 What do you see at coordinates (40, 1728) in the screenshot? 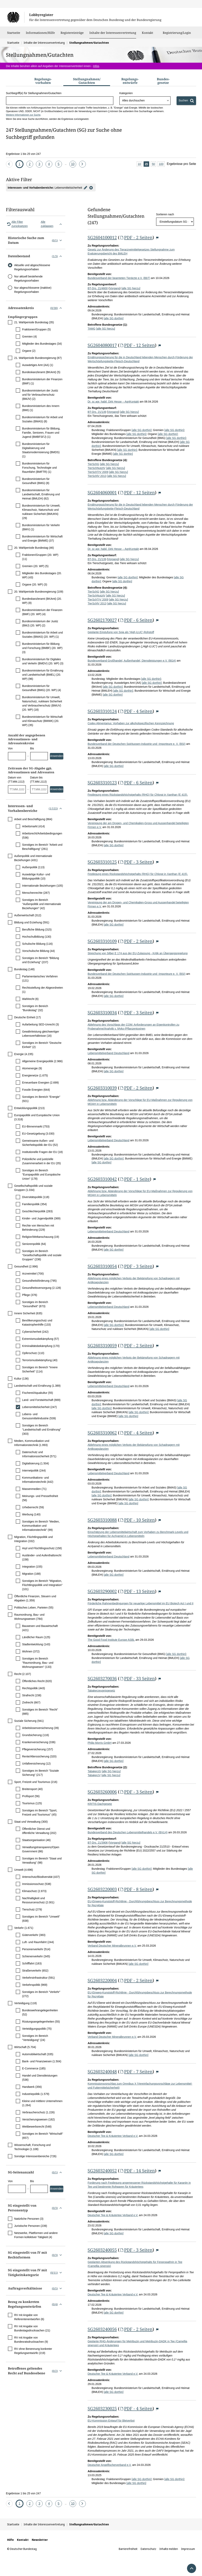
I see `Arbeitslosenversicherung (39)` at bounding box center [40, 1728].